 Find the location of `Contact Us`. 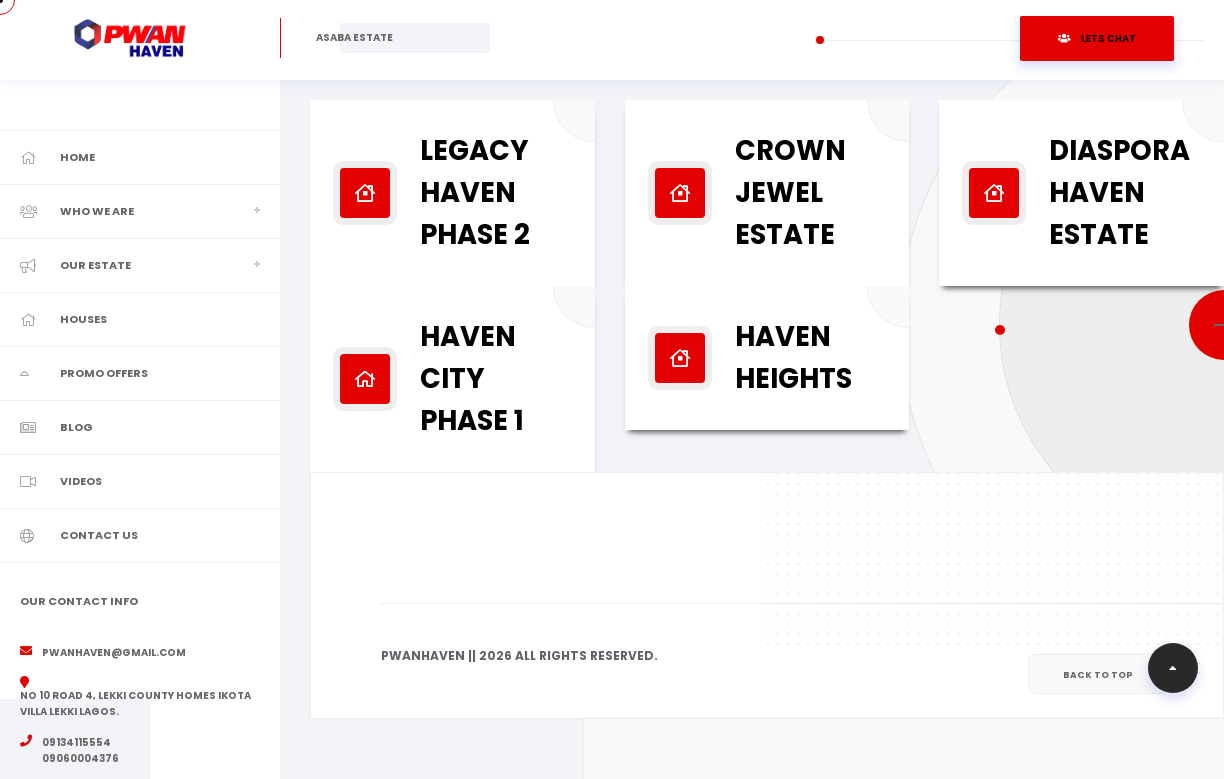

Contact Us is located at coordinates (99, 535).